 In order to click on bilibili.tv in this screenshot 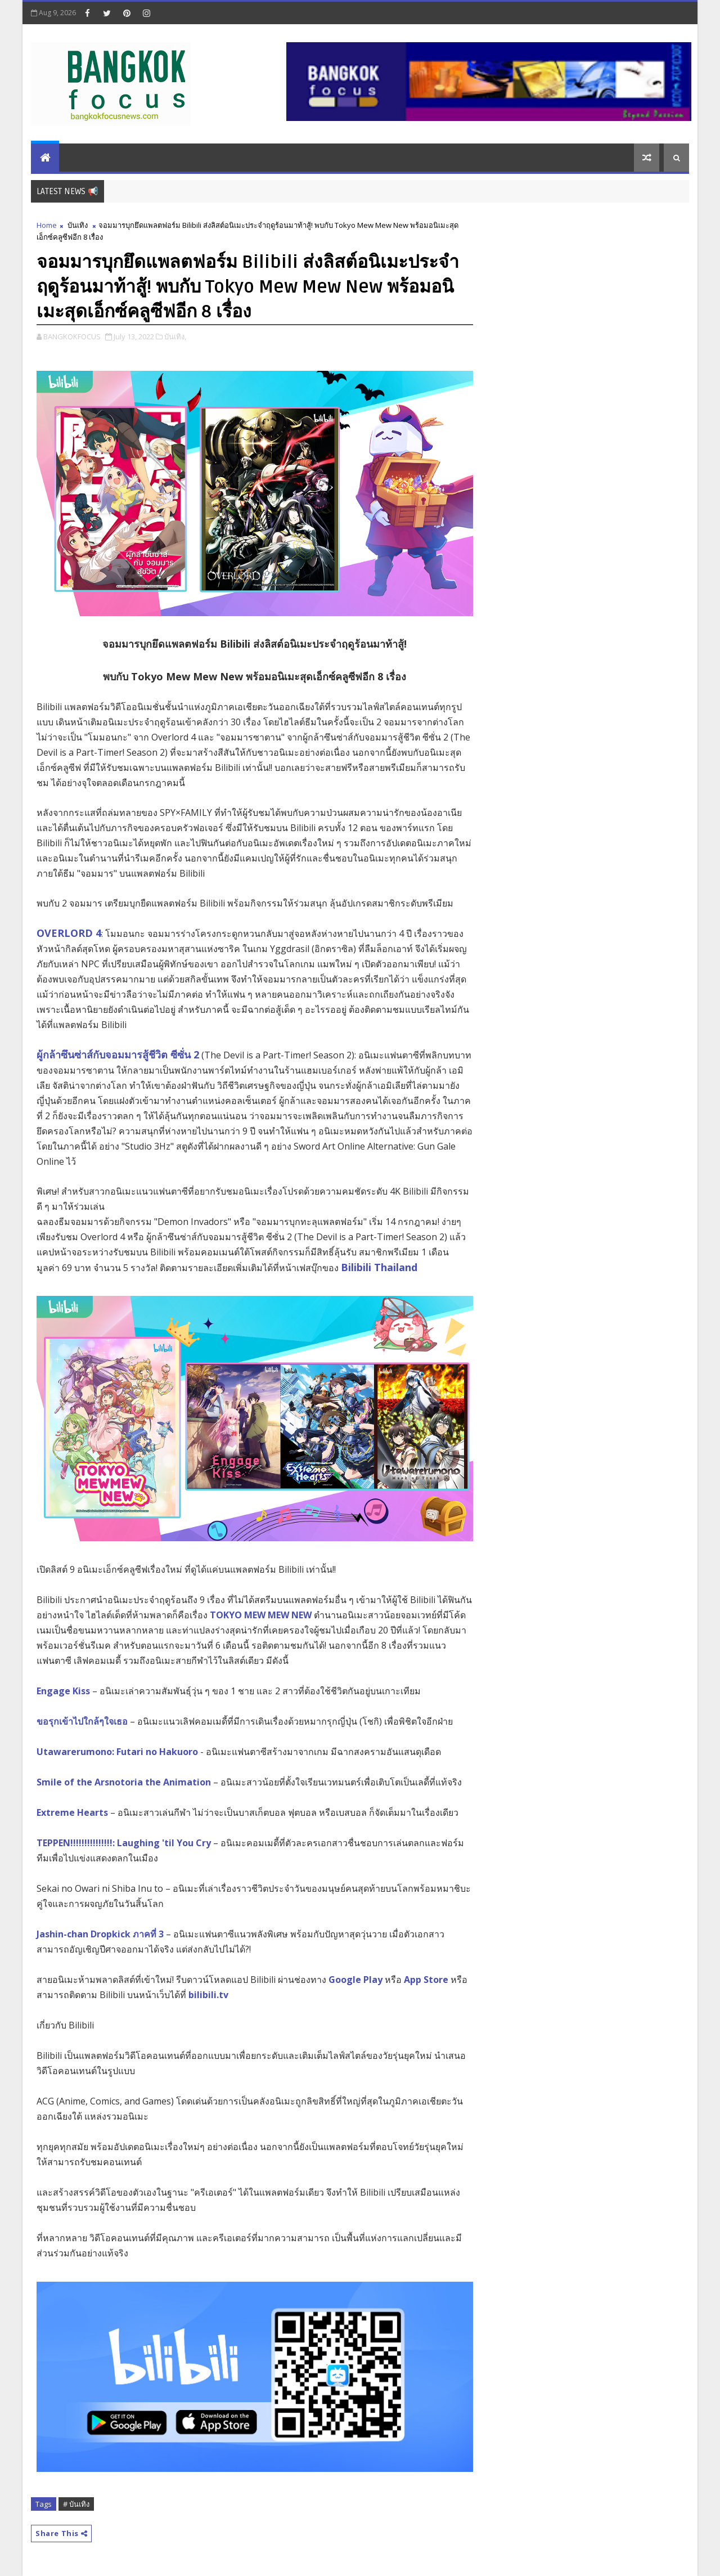, I will do `click(208, 1995)`.